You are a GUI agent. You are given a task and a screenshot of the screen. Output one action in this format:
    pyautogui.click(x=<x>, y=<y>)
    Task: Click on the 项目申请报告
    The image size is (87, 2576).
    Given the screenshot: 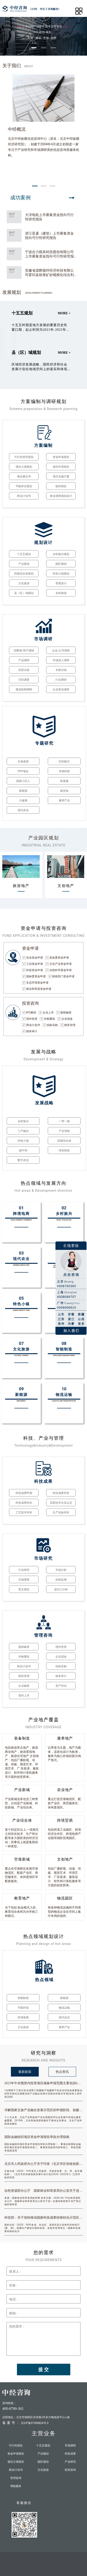 What is the action you would take?
    pyautogui.click(x=61, y=466)
    